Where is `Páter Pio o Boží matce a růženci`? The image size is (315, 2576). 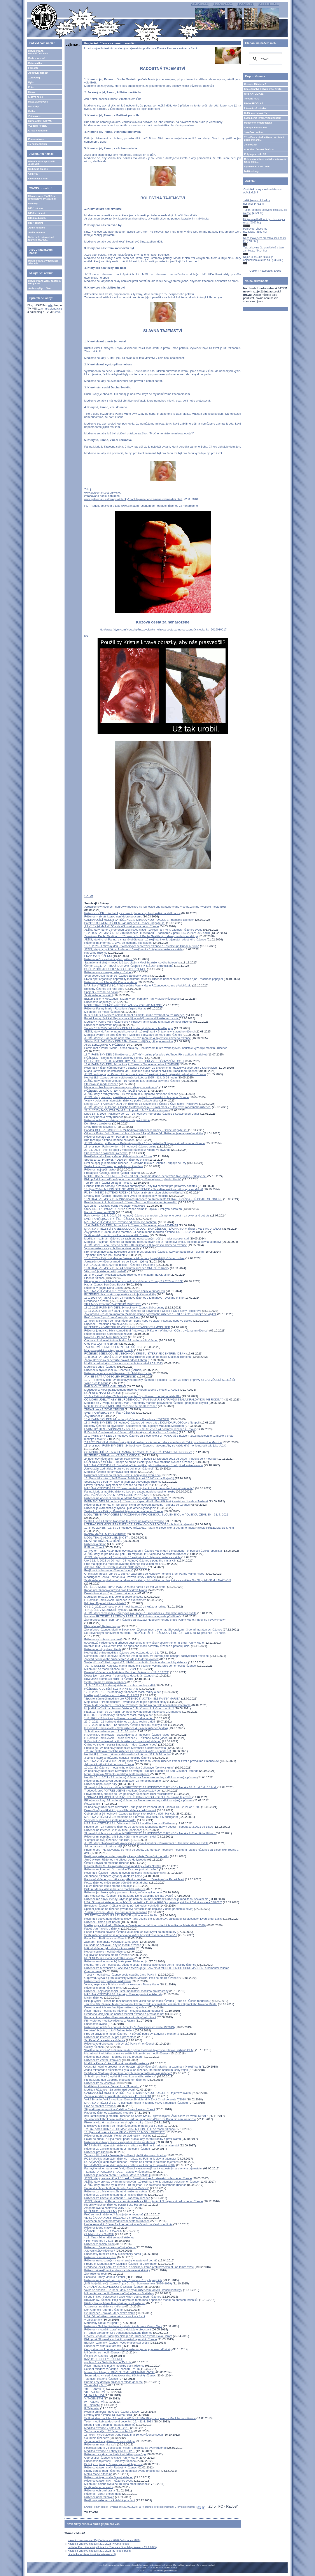 Páter Pio o Boží matce a růženci is located at coordinates (105, 1938).